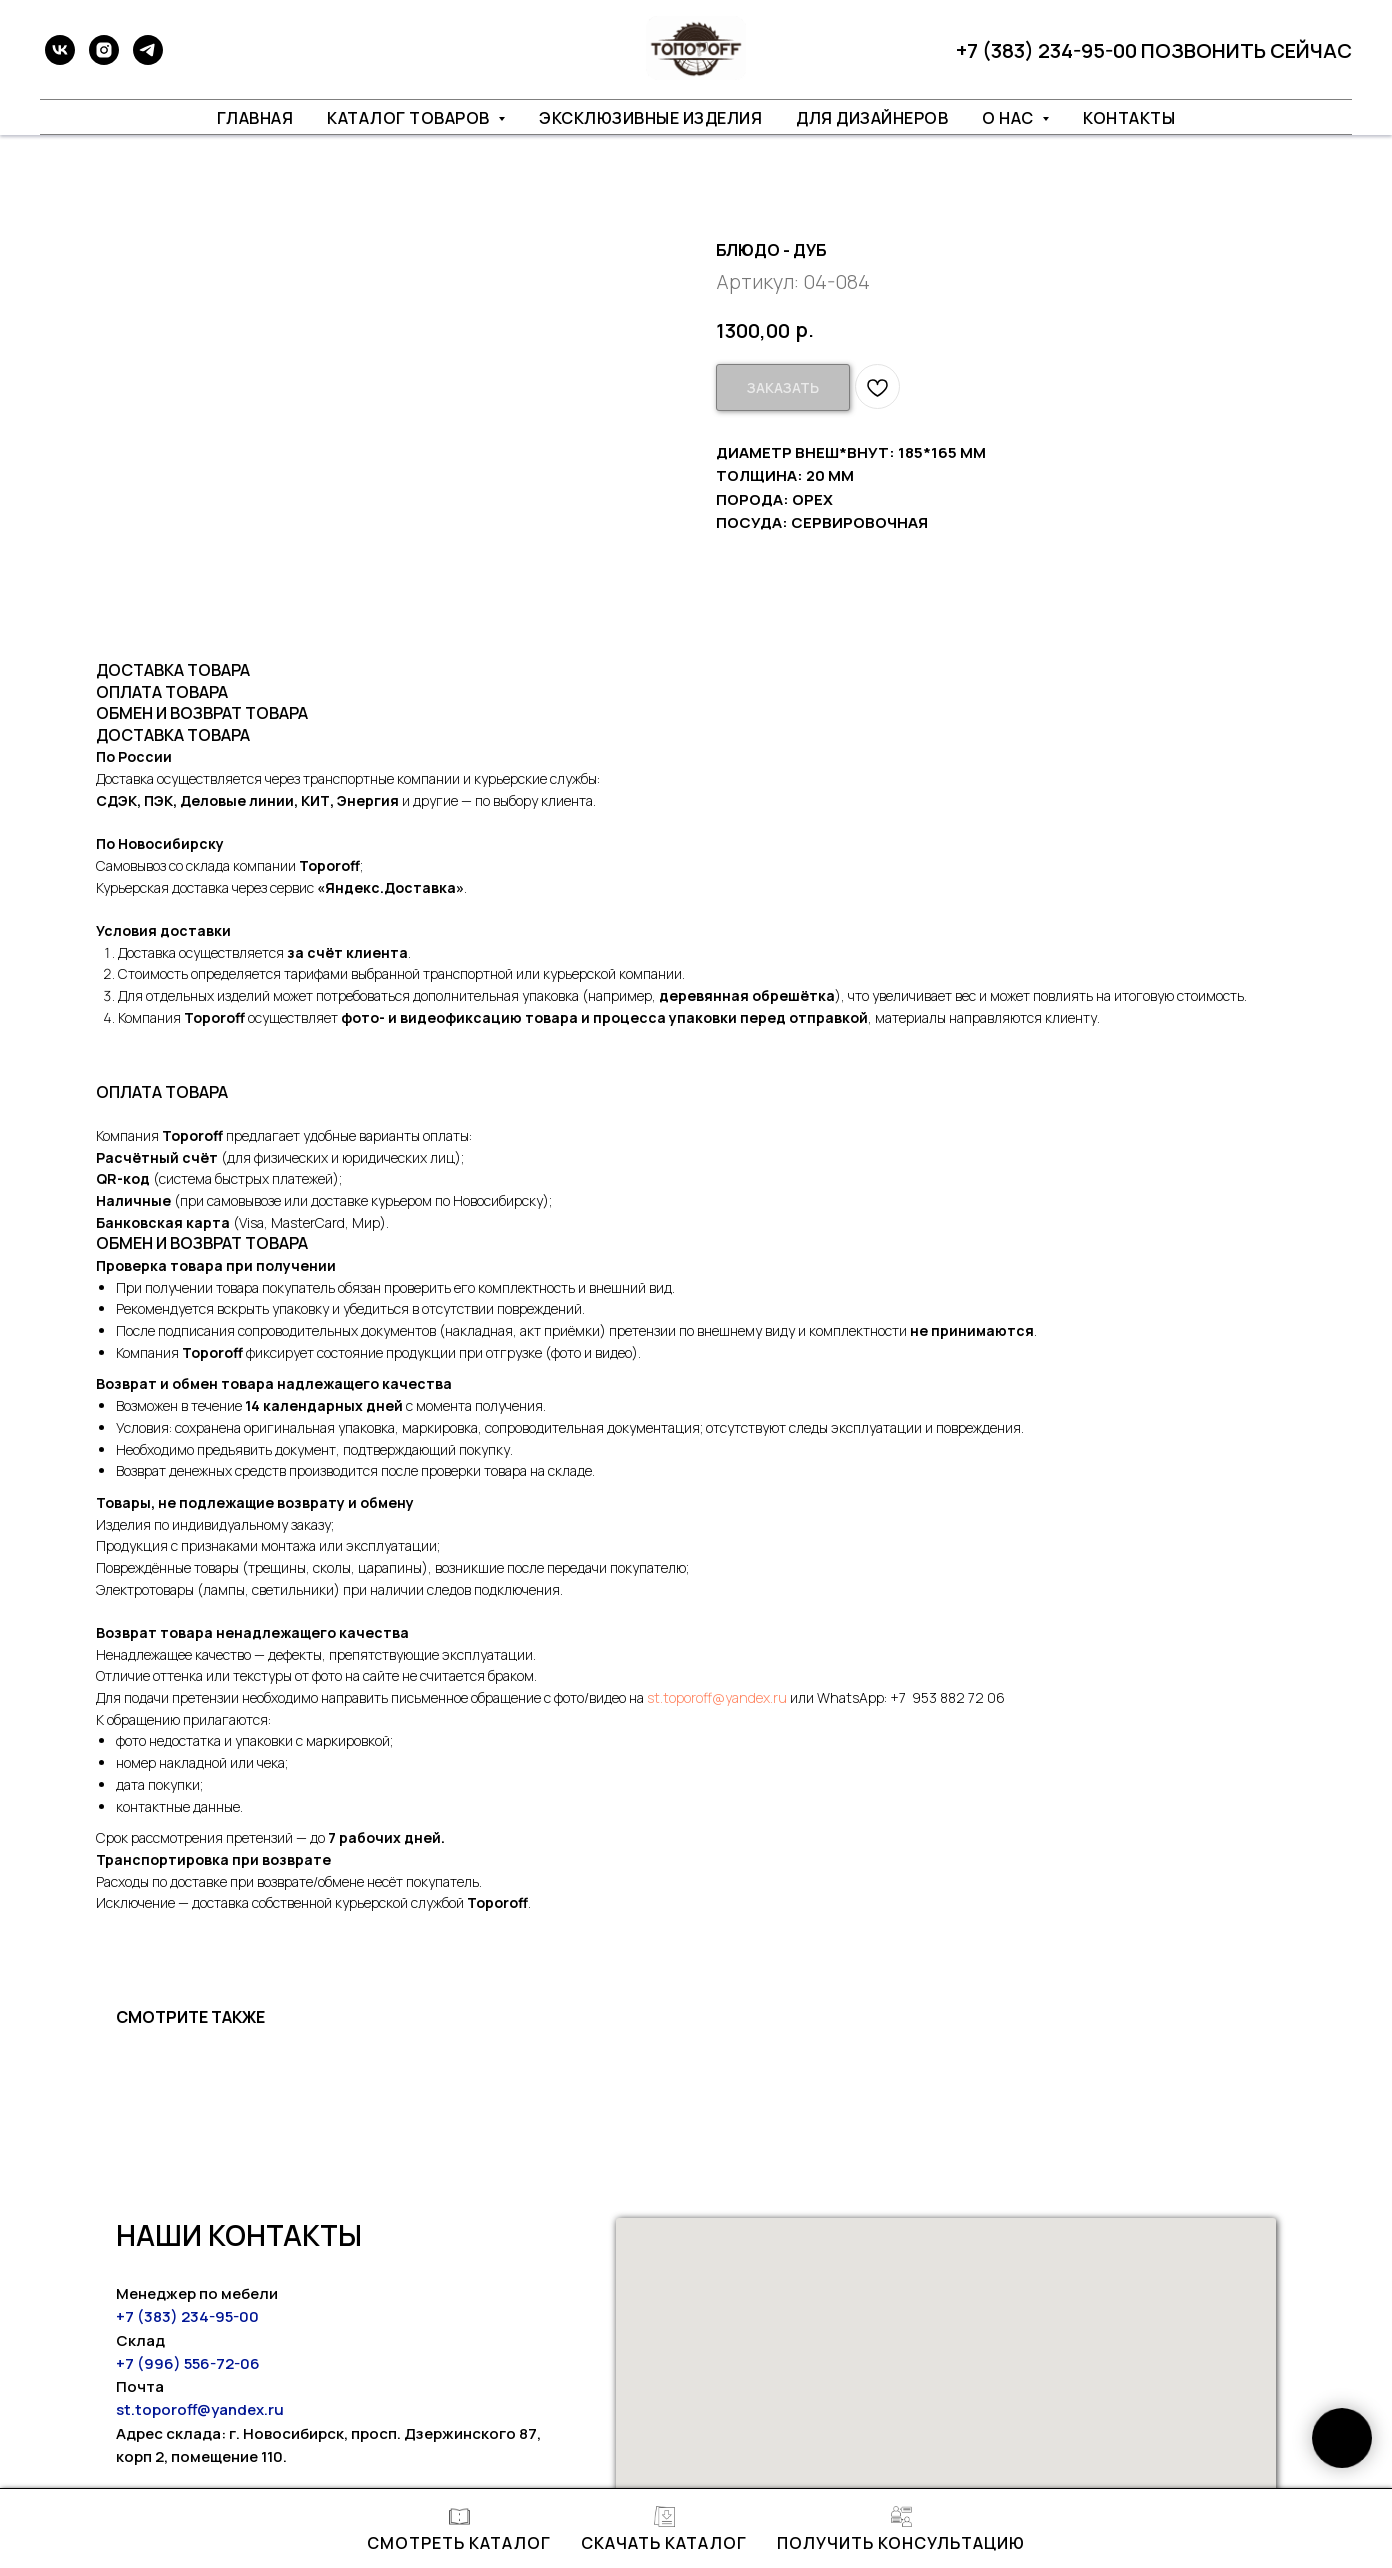 Image resolution: width=1392 pixels, height=2568 pixels. Describe the element at coordinates (650, 118) in the screenshot. I see `ЭКСКЛЮЗИВНЫЕ ИЗДЕЛИЯ` at that location.